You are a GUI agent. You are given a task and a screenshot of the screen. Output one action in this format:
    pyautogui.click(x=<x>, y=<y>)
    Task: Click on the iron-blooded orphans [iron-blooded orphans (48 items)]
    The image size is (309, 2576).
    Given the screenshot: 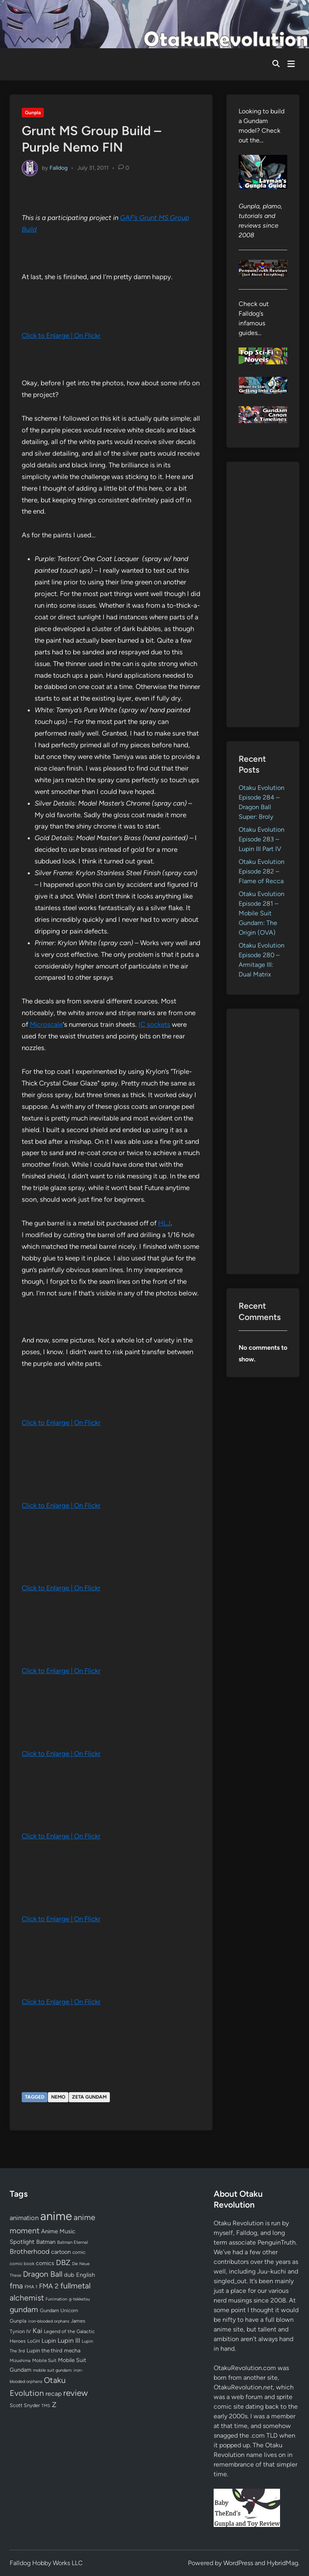 What is the action you would take?
    pyautogui.click(x=48, y=2321)
    